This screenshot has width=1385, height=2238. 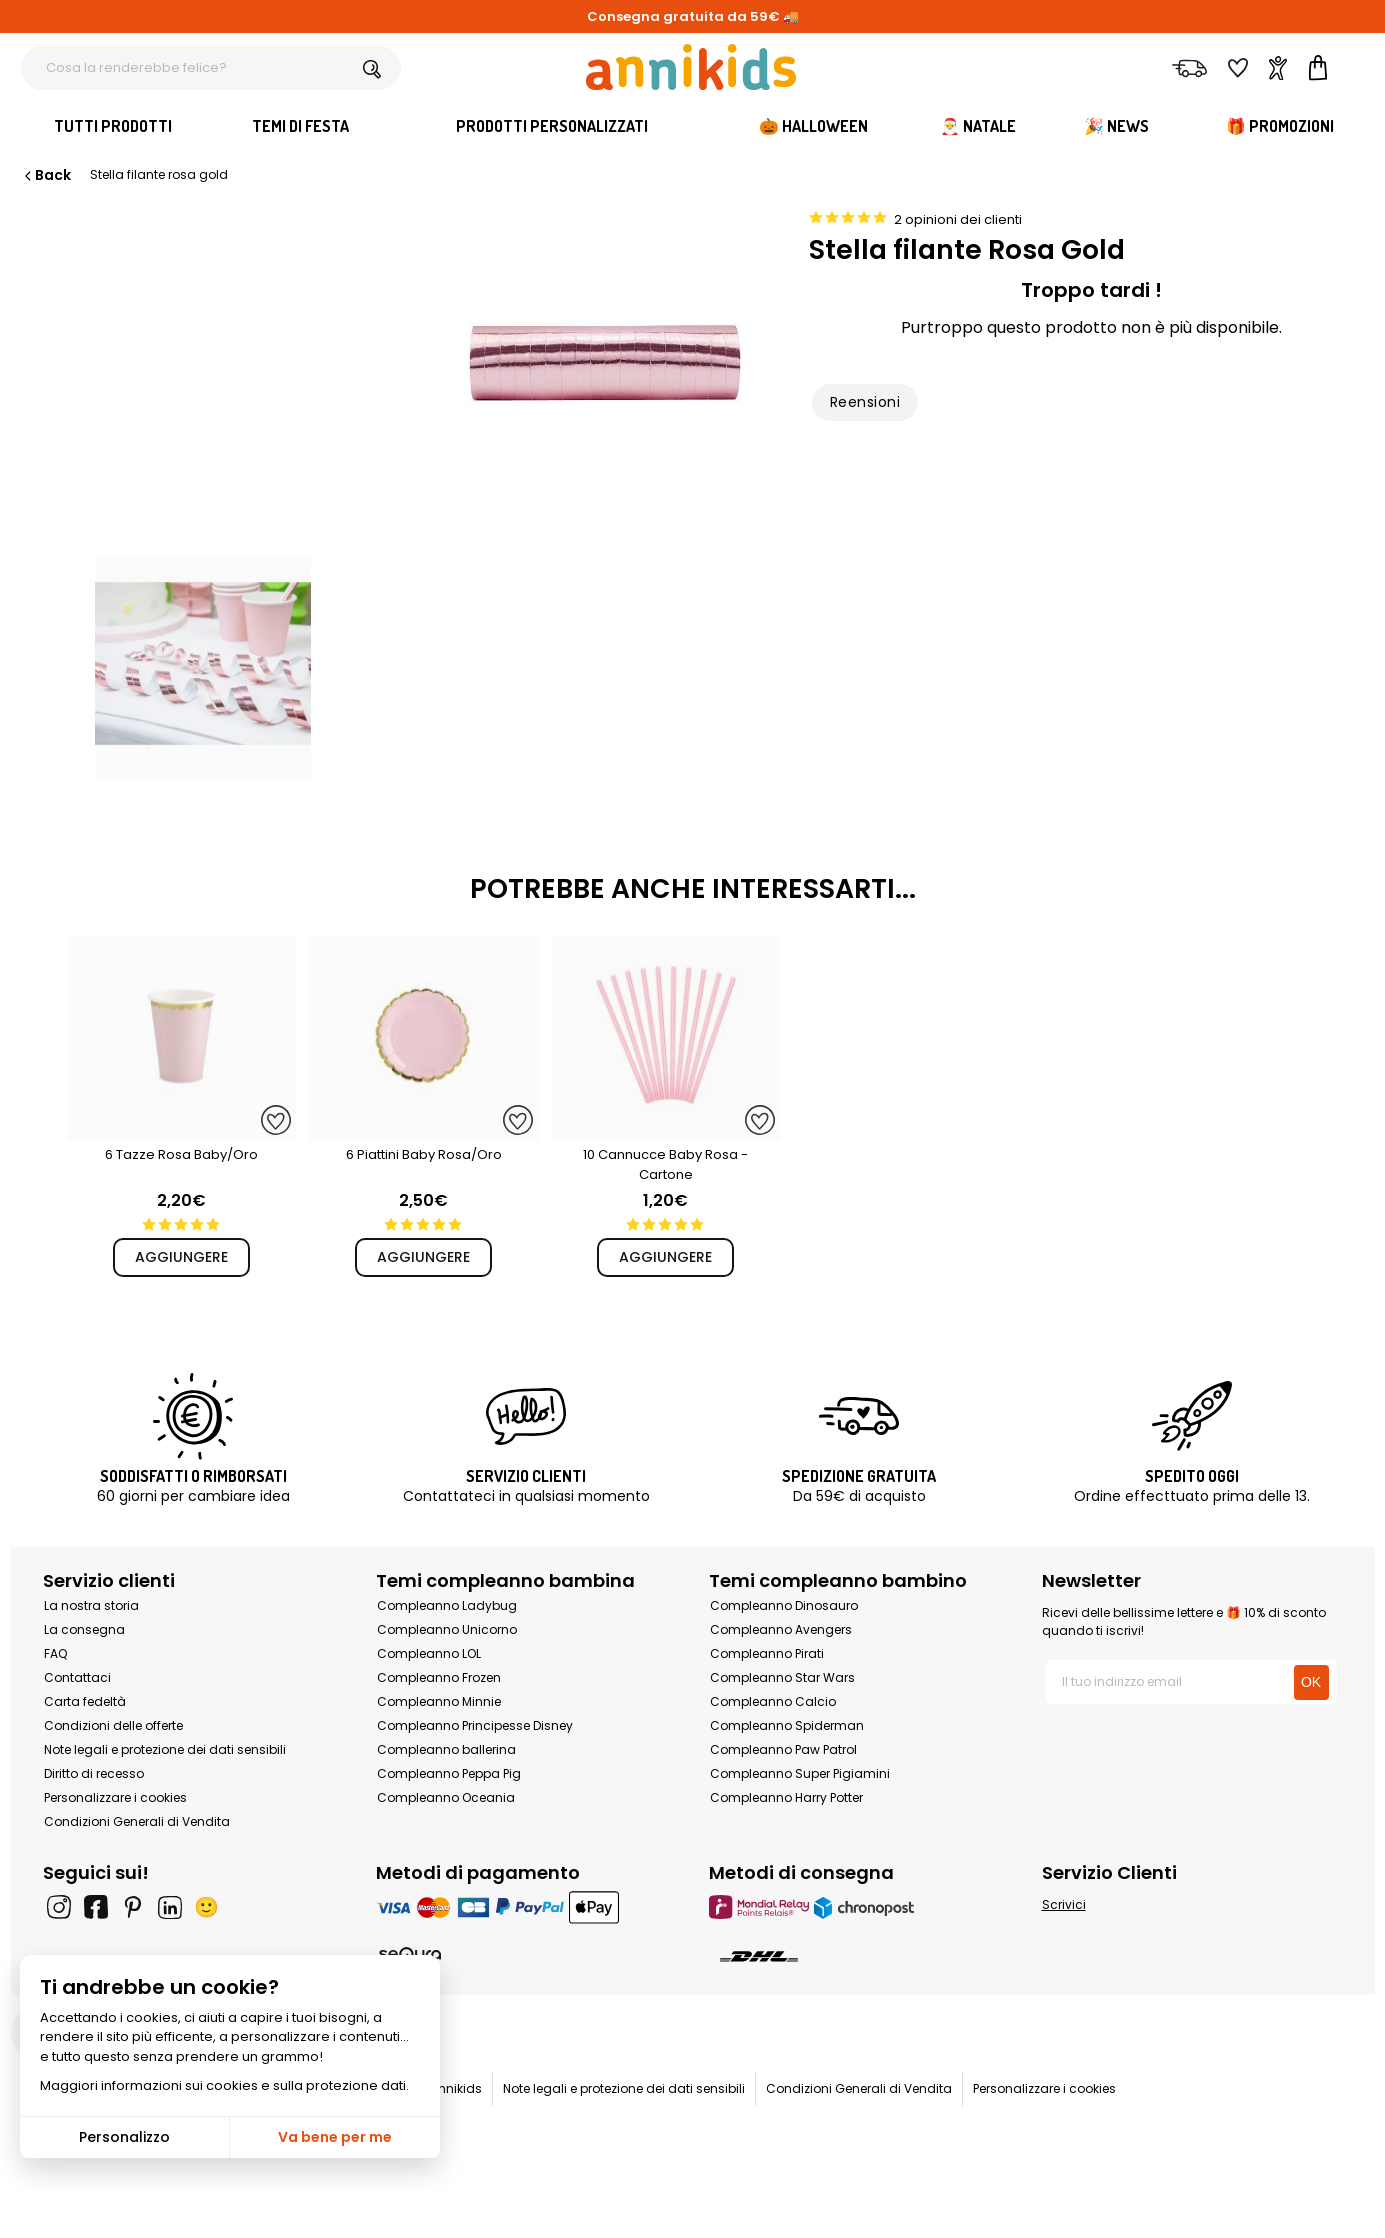 What do you see at coordinates (94, 1773) in the screenshot?
I see `Diritto di recesso` at bounding box center [94, 1773].